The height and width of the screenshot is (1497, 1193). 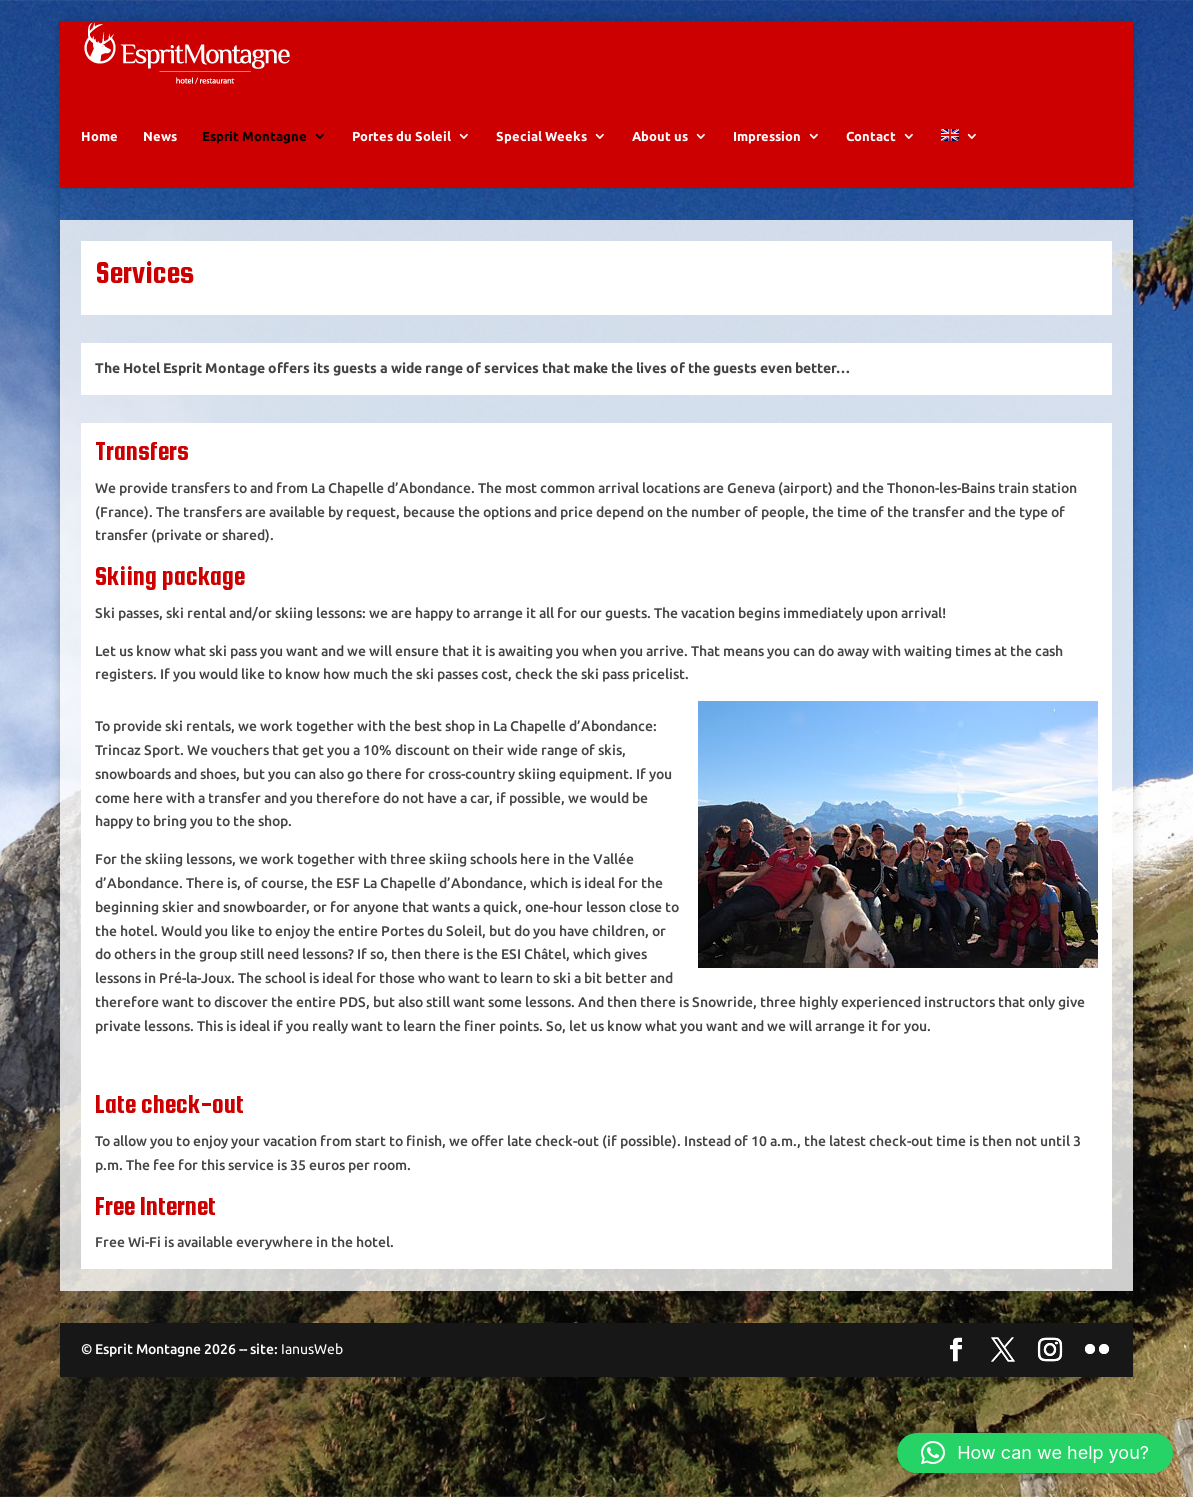 I want to click on About us, so click(x=660, y=155).